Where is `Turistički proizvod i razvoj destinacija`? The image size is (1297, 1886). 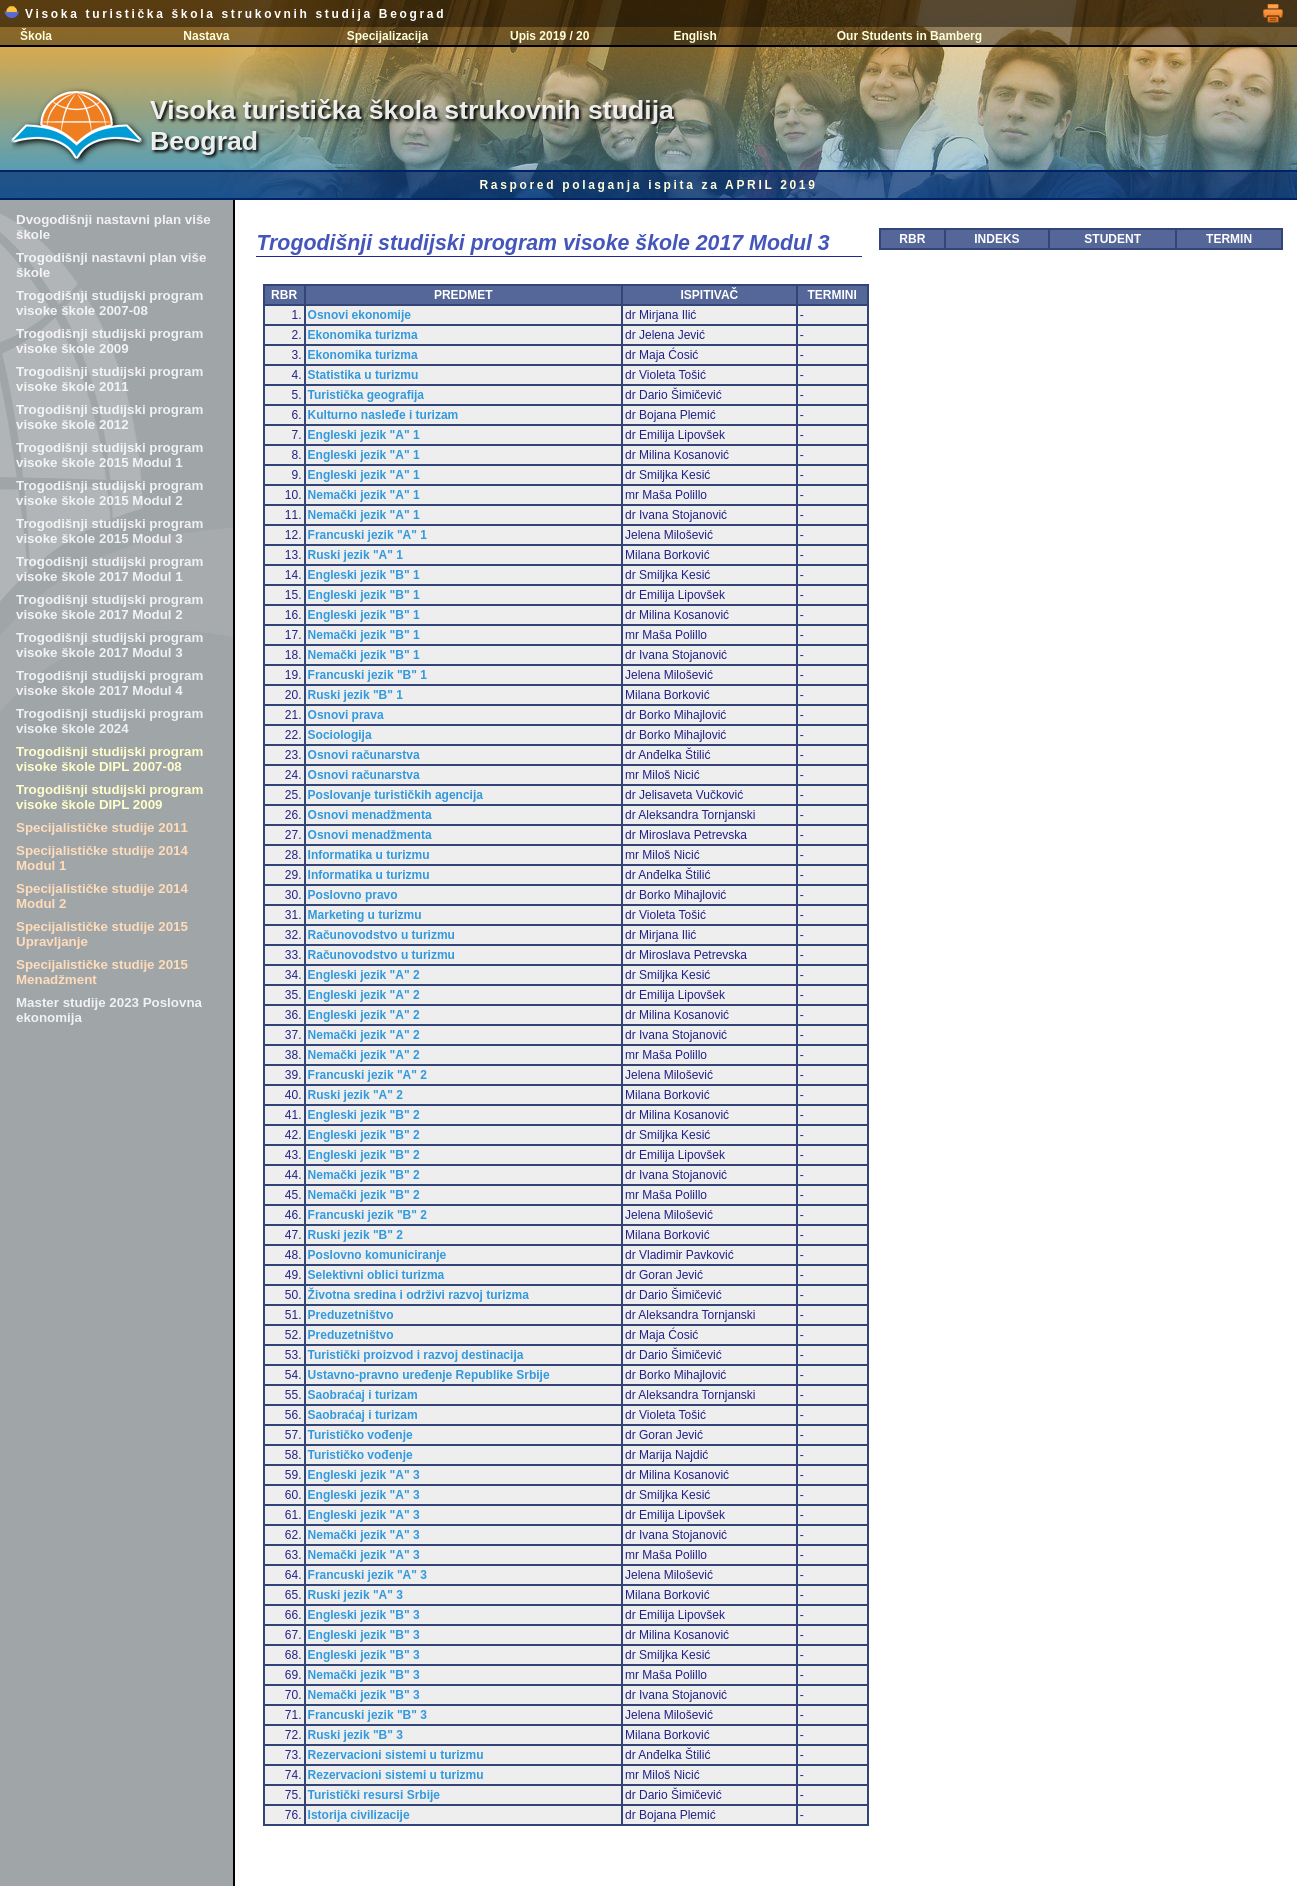 Turistički proizvod i razvoj destinacija is located at coordinates (416, 1355).